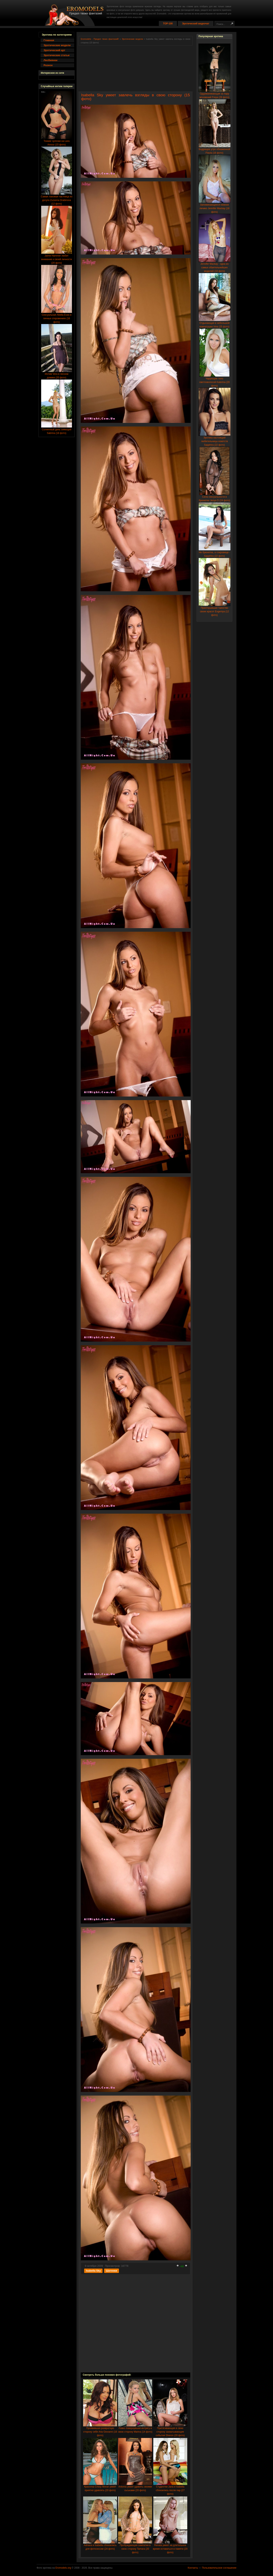 The width and height of the screenshot is (273, 2576). Describe the element at coordinates (170, 2547) in the screenshot. I see `Renata умеет на длительное время оставаться в памяти (20 фото)` at that location.